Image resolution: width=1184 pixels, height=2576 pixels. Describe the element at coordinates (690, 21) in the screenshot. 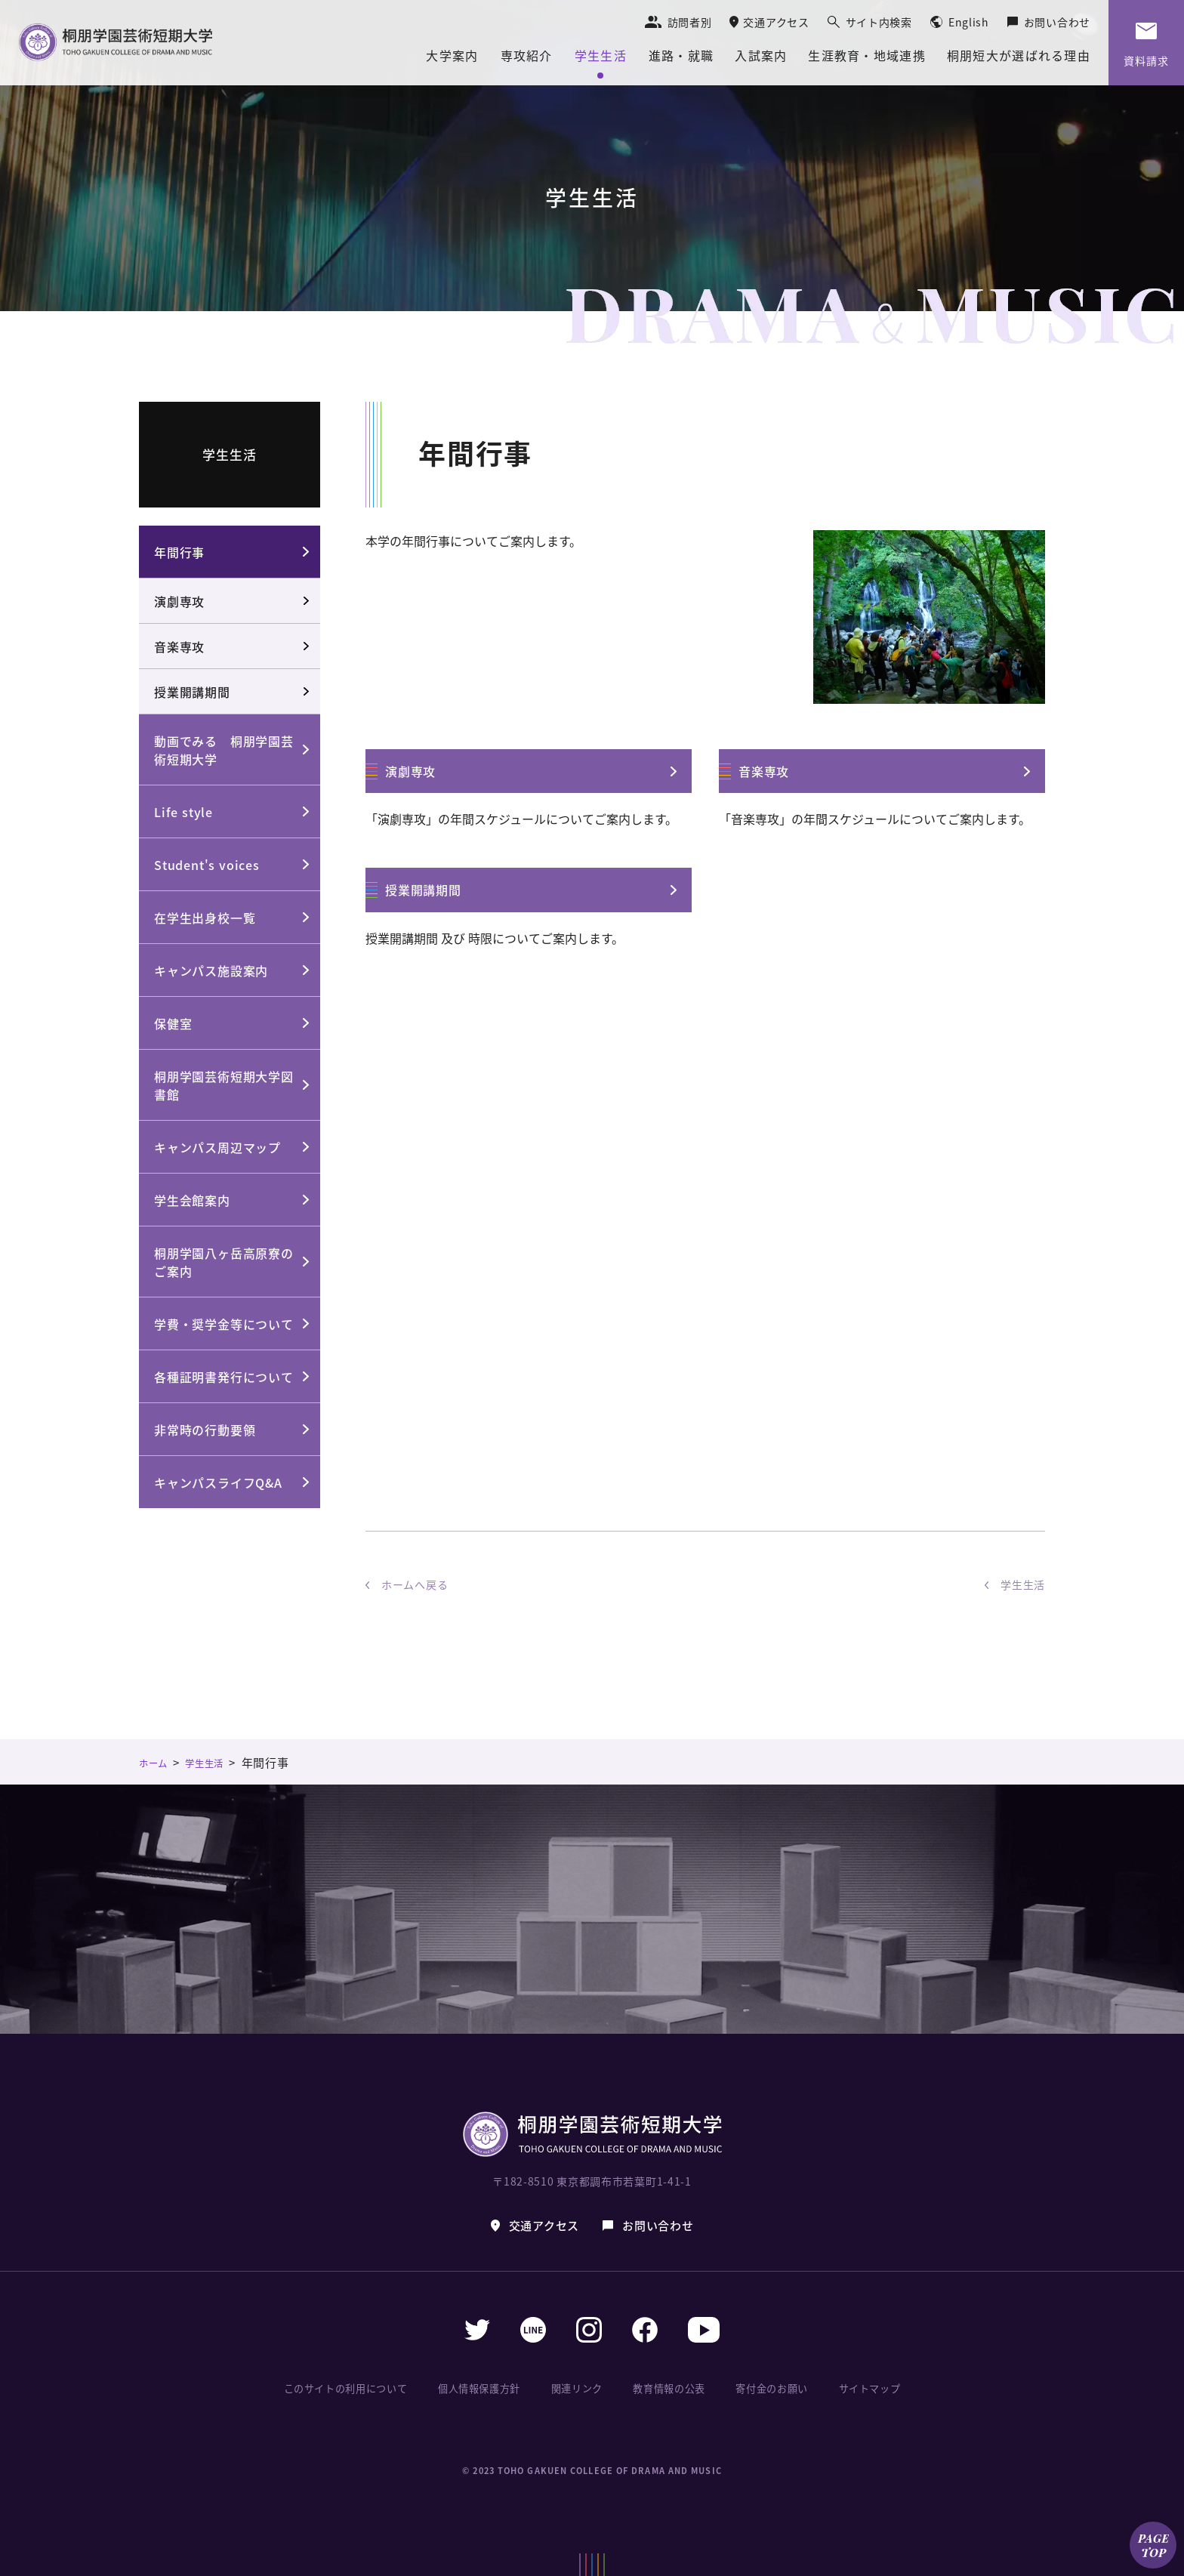

I see `訪問者別` at that location.